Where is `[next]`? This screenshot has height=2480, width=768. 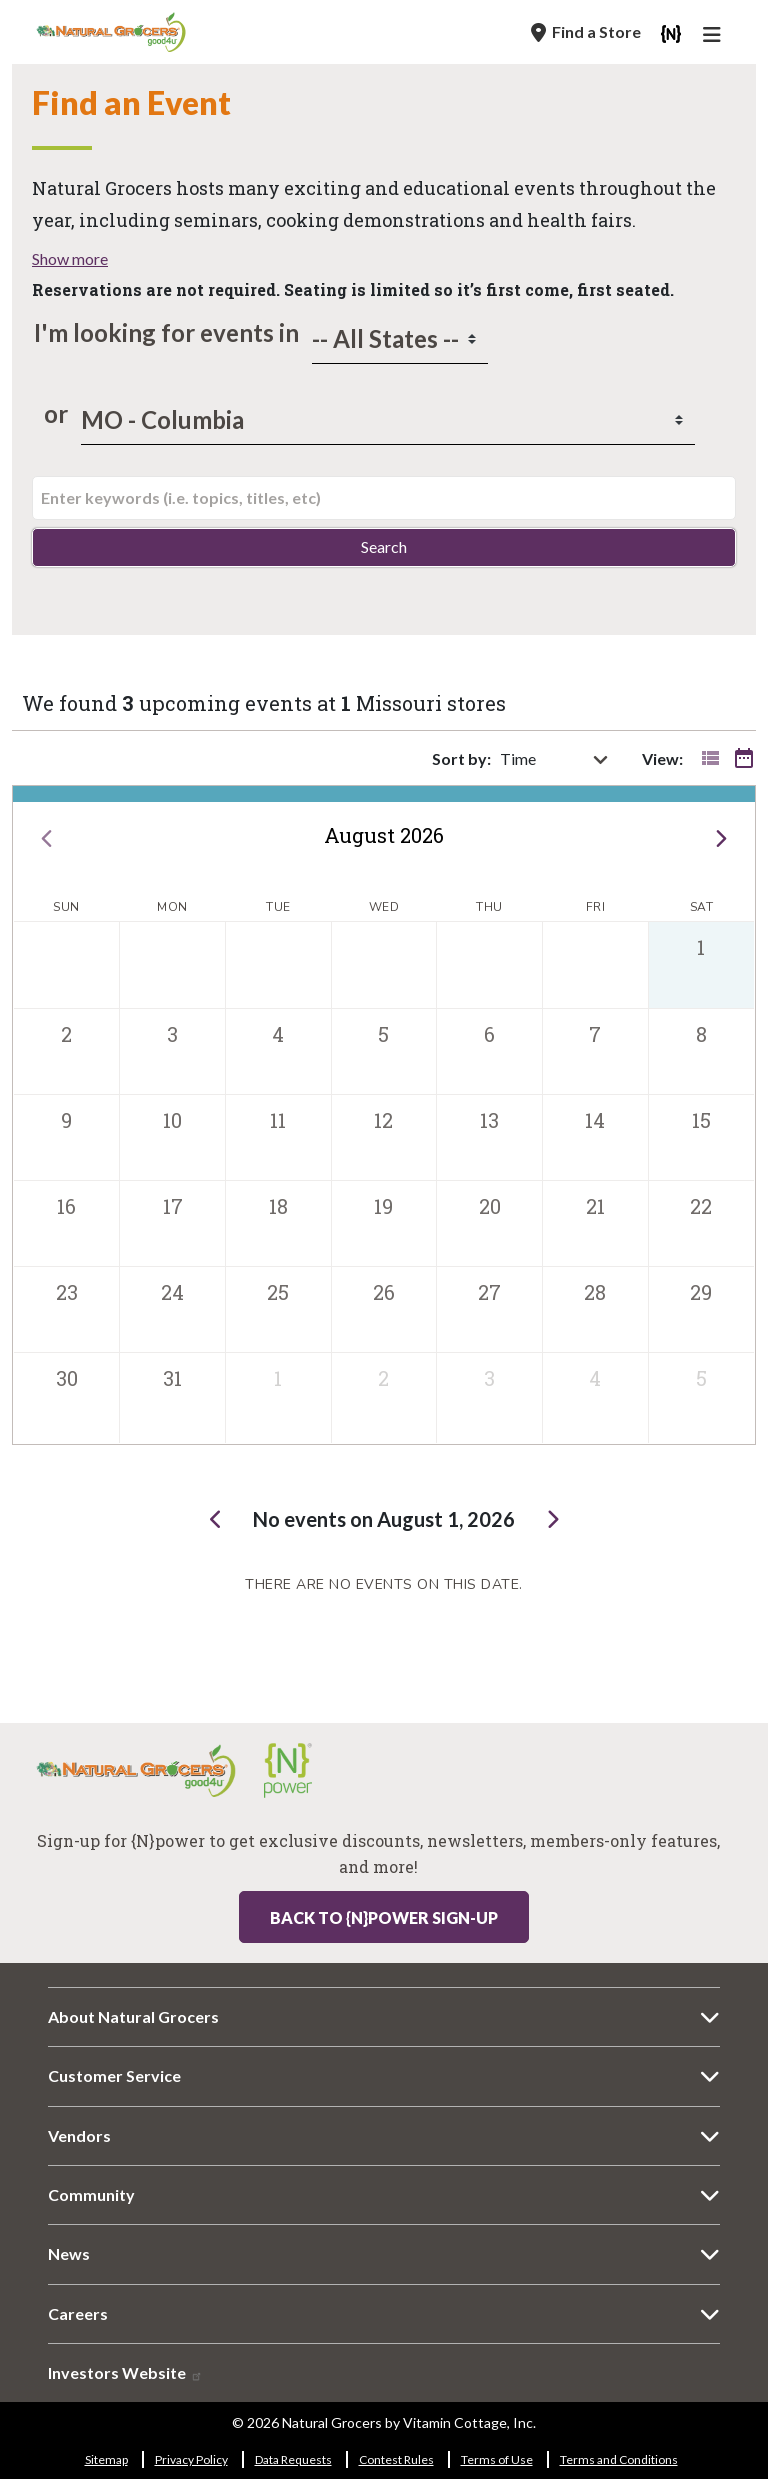 [next] is located at coordinates (721, 835).